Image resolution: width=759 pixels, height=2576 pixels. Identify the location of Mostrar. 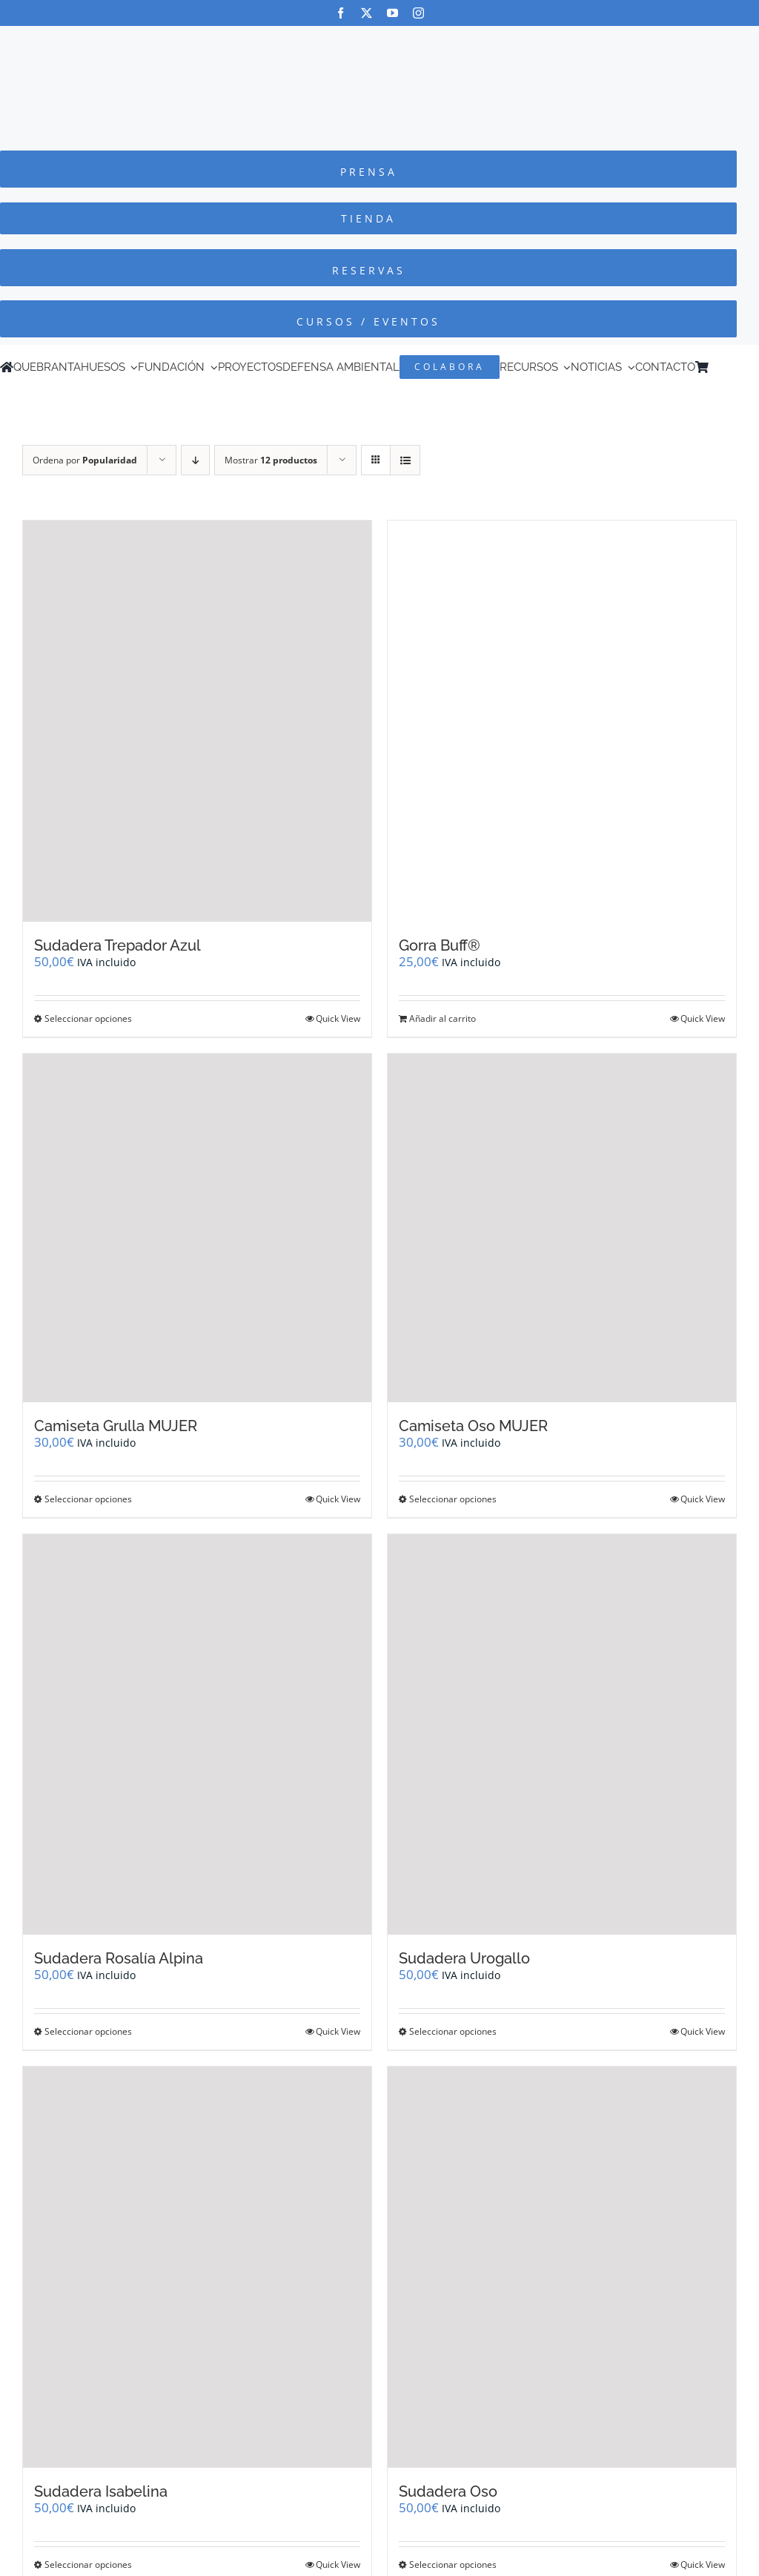
(271, 460).